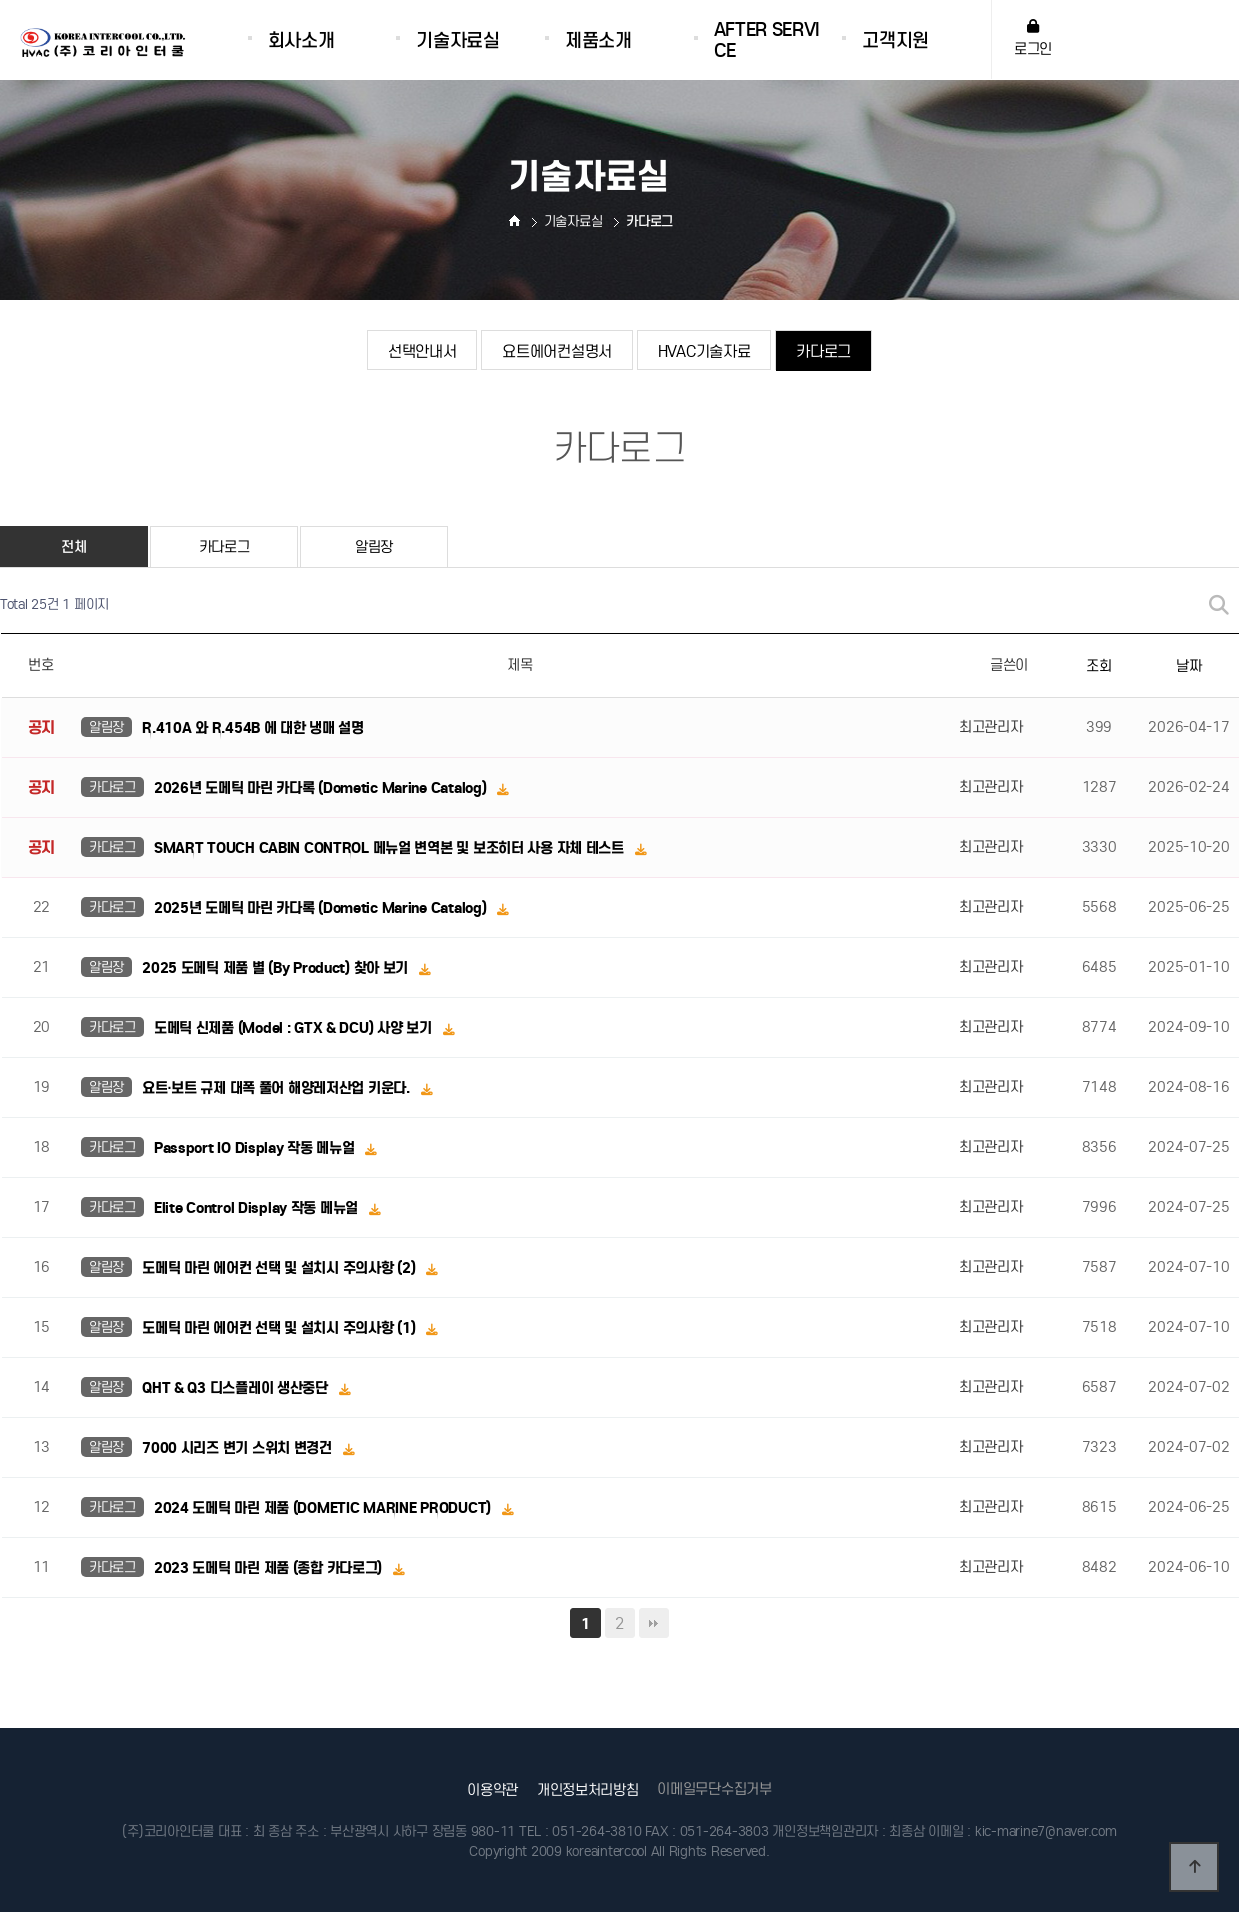 The width and height of the screenshot is (1239, 1912). I want to click on Elite Control Display 작동 메뉴얼, so click(258, 1208).